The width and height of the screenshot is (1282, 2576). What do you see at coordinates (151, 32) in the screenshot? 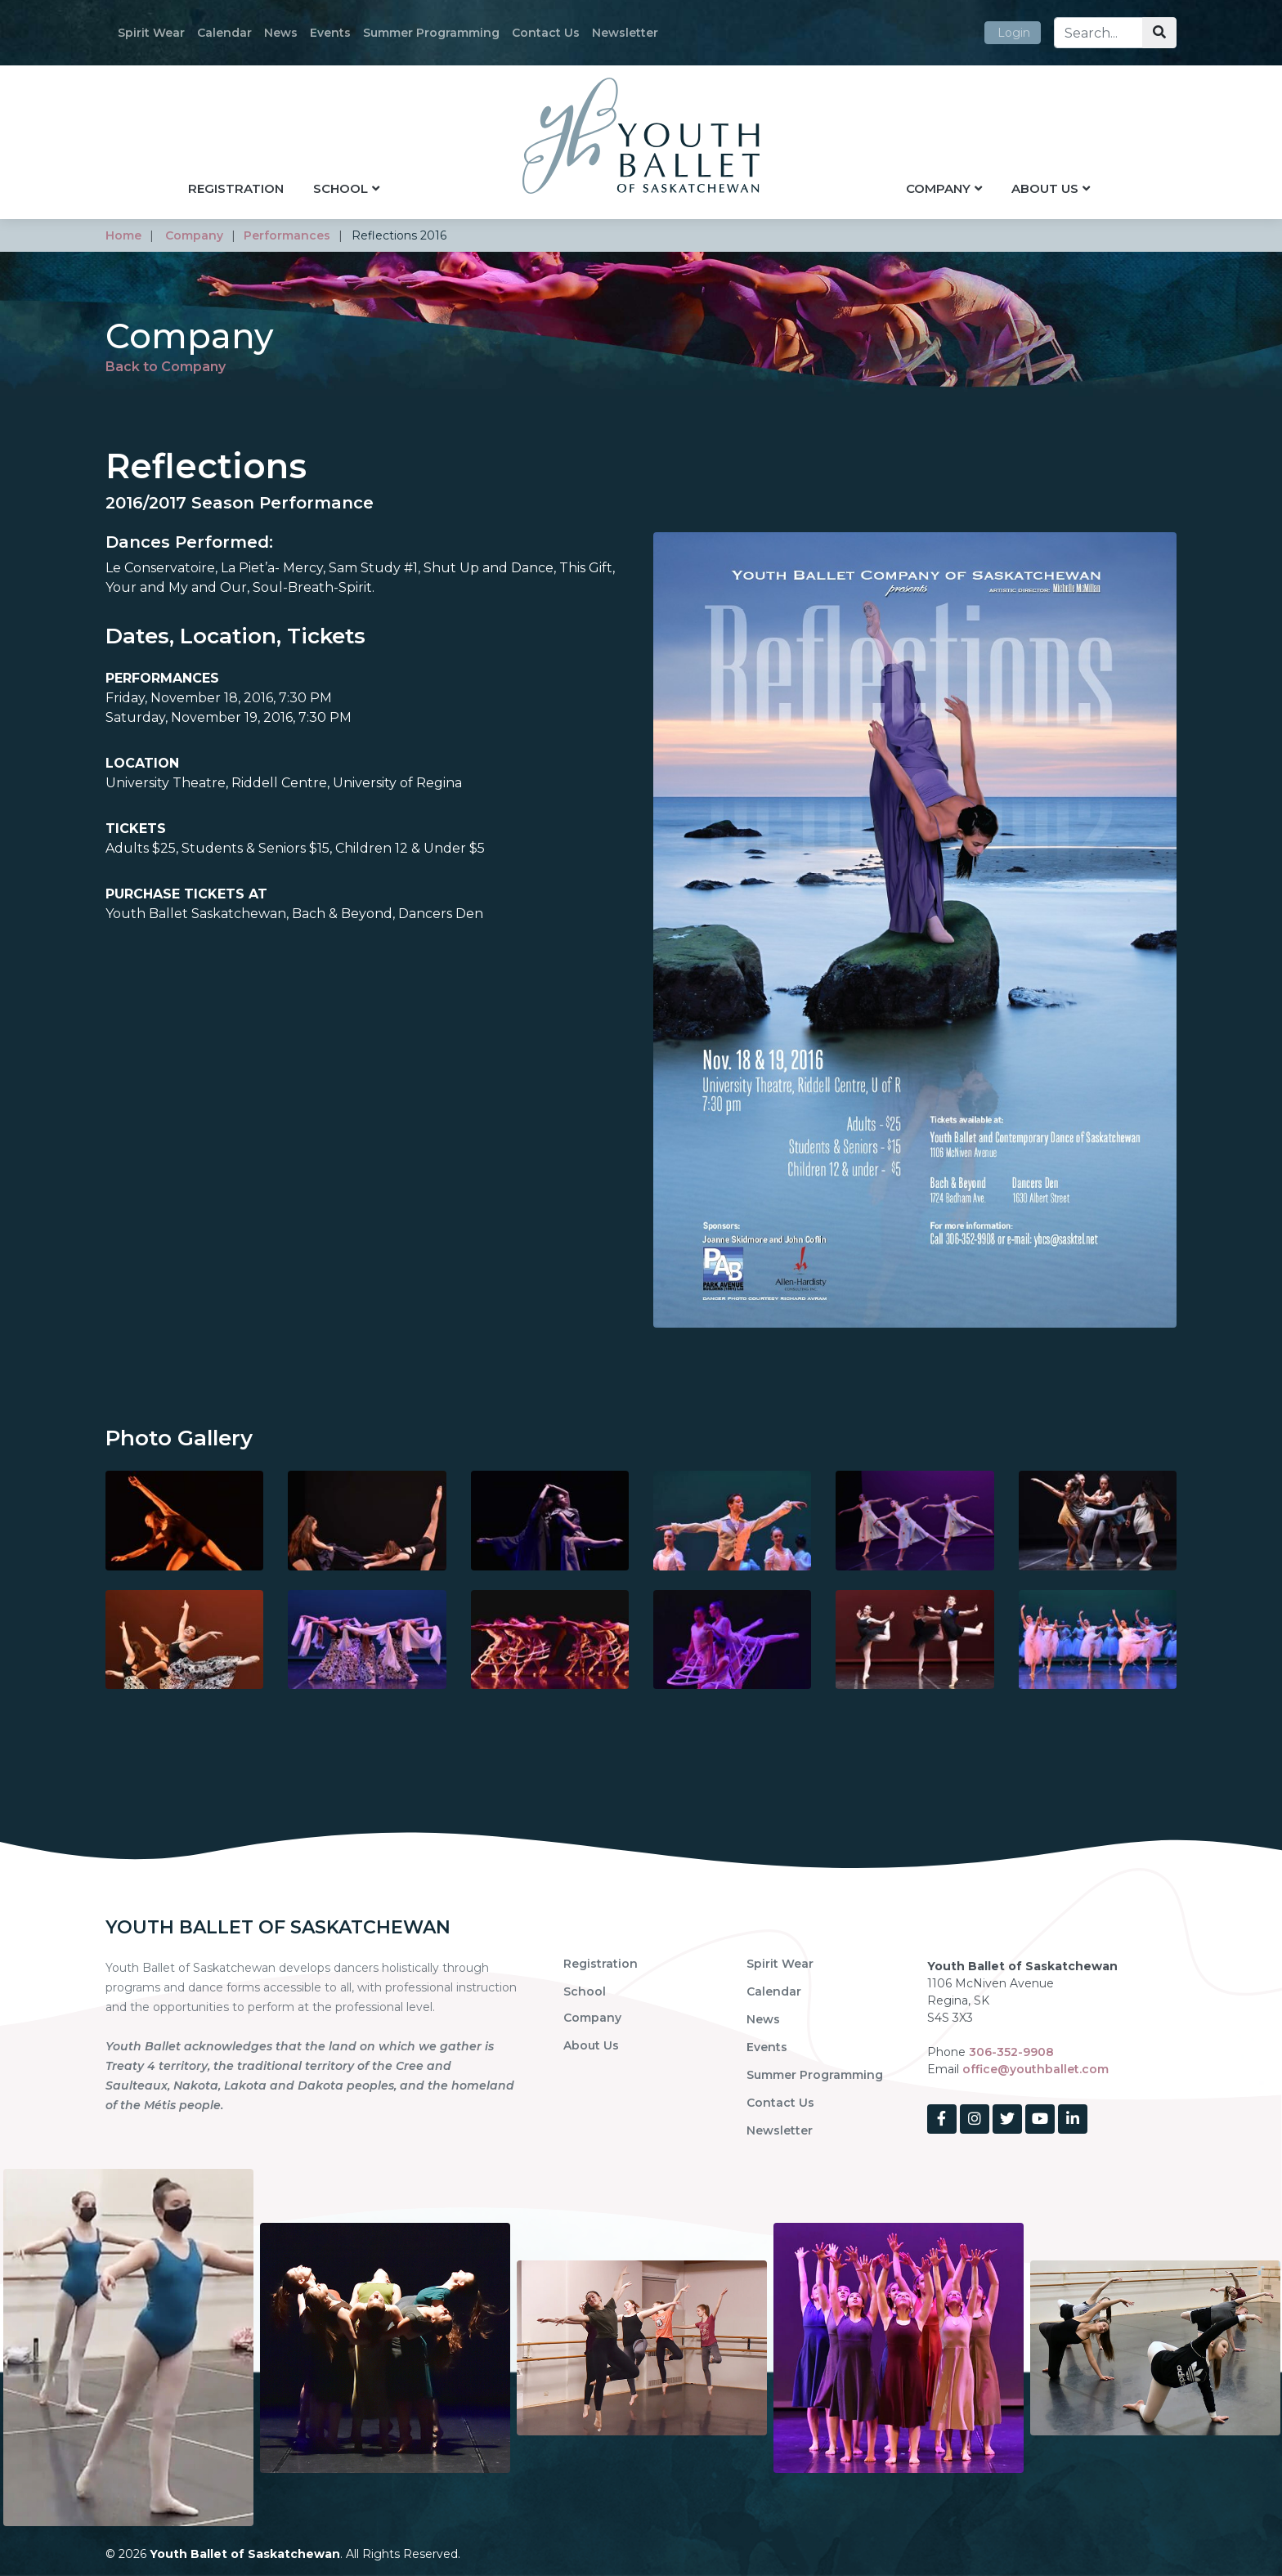
I see `Spirit Wear` at bounding box center [151, 32].